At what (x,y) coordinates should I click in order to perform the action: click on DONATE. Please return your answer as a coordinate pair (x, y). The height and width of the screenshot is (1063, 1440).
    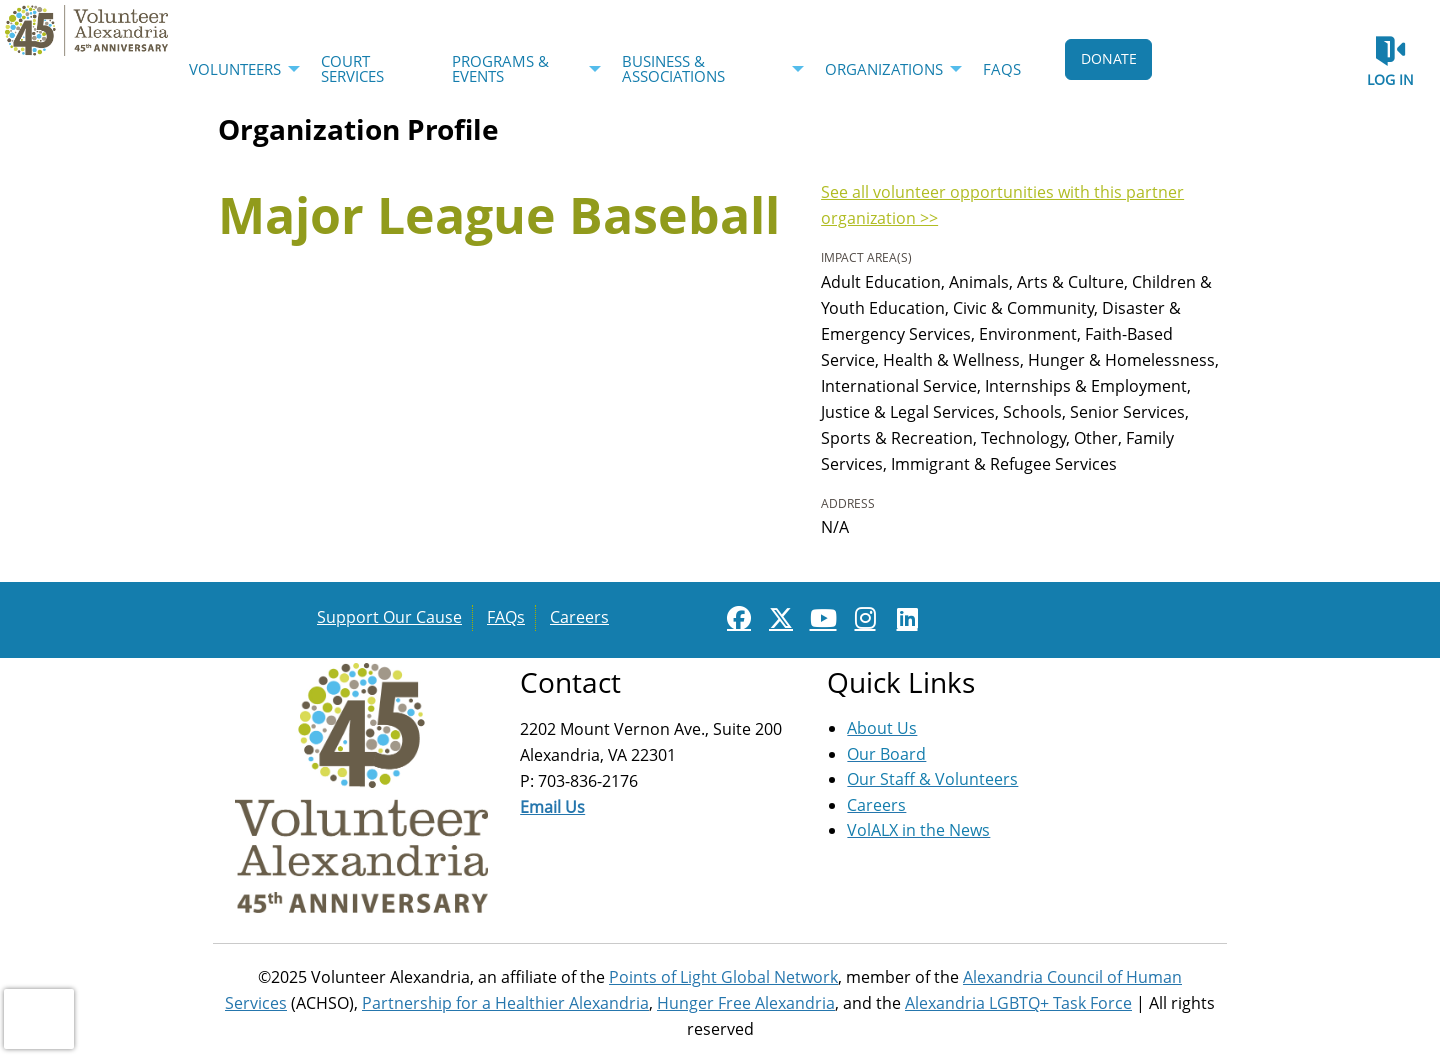
    Looking at the image, I should click on (1109, 58).